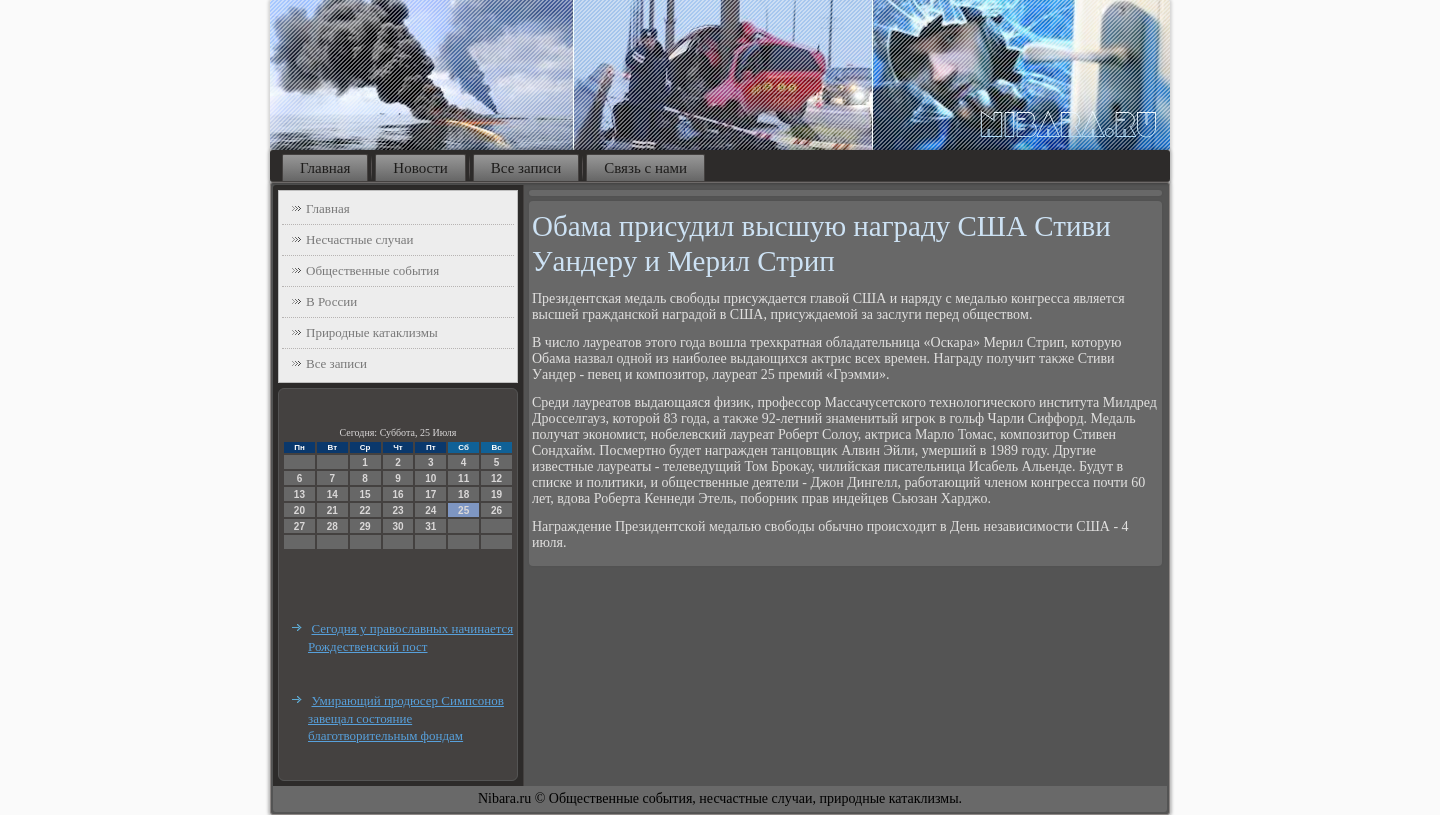  Describe the element at coordinates (397, 510) in the screenshot. I see `23` at that location.